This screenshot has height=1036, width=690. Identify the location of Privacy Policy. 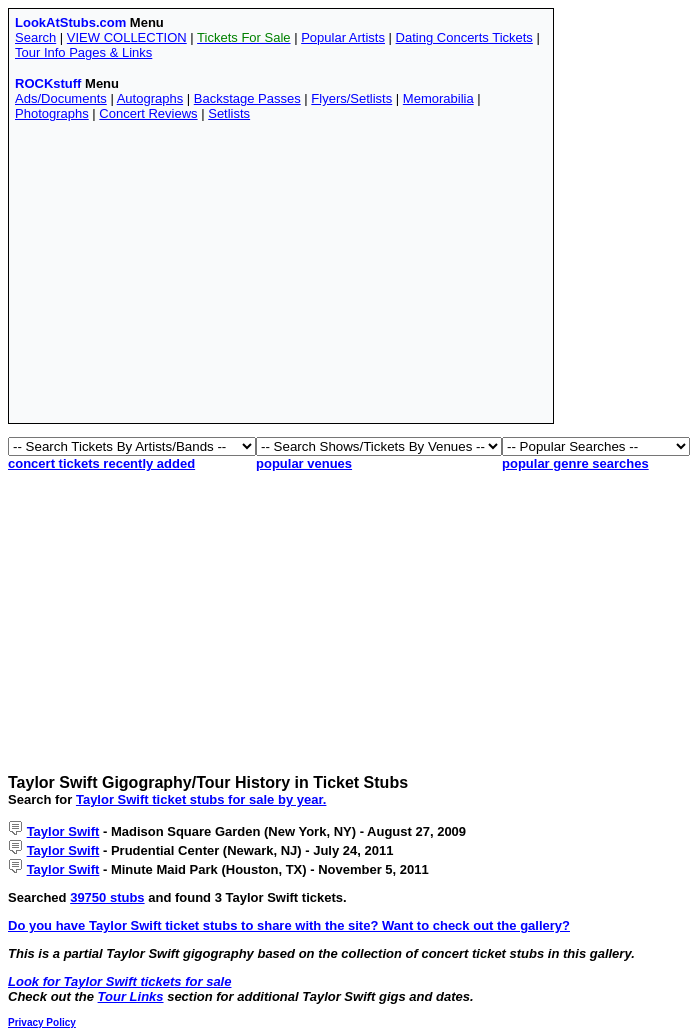
(42, 1022).